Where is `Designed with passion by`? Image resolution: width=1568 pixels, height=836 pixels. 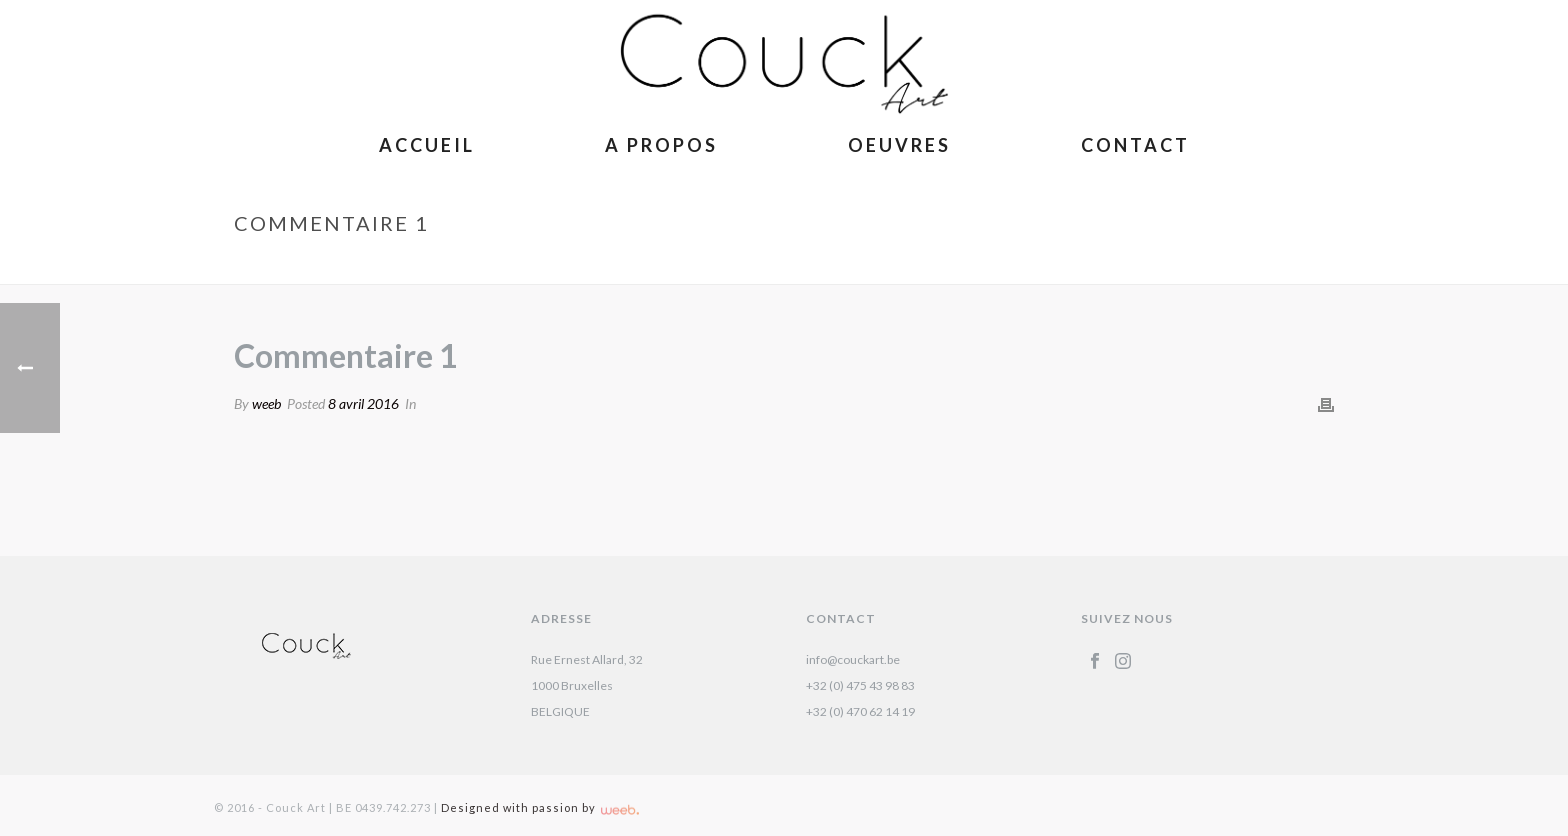
Designed with passion by is located at coordinates (540, 807).